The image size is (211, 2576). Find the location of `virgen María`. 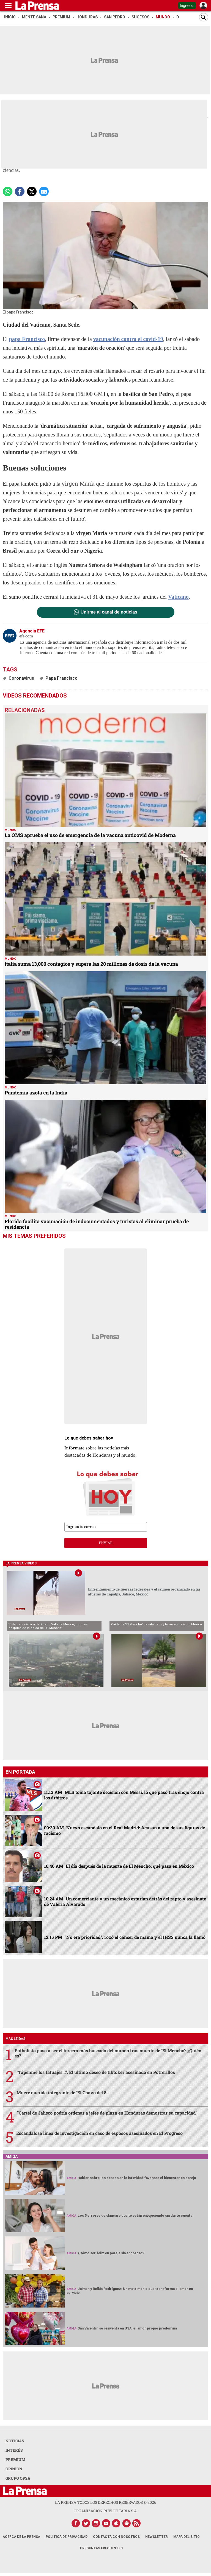

virgen María is located at coordinates (78, 483).